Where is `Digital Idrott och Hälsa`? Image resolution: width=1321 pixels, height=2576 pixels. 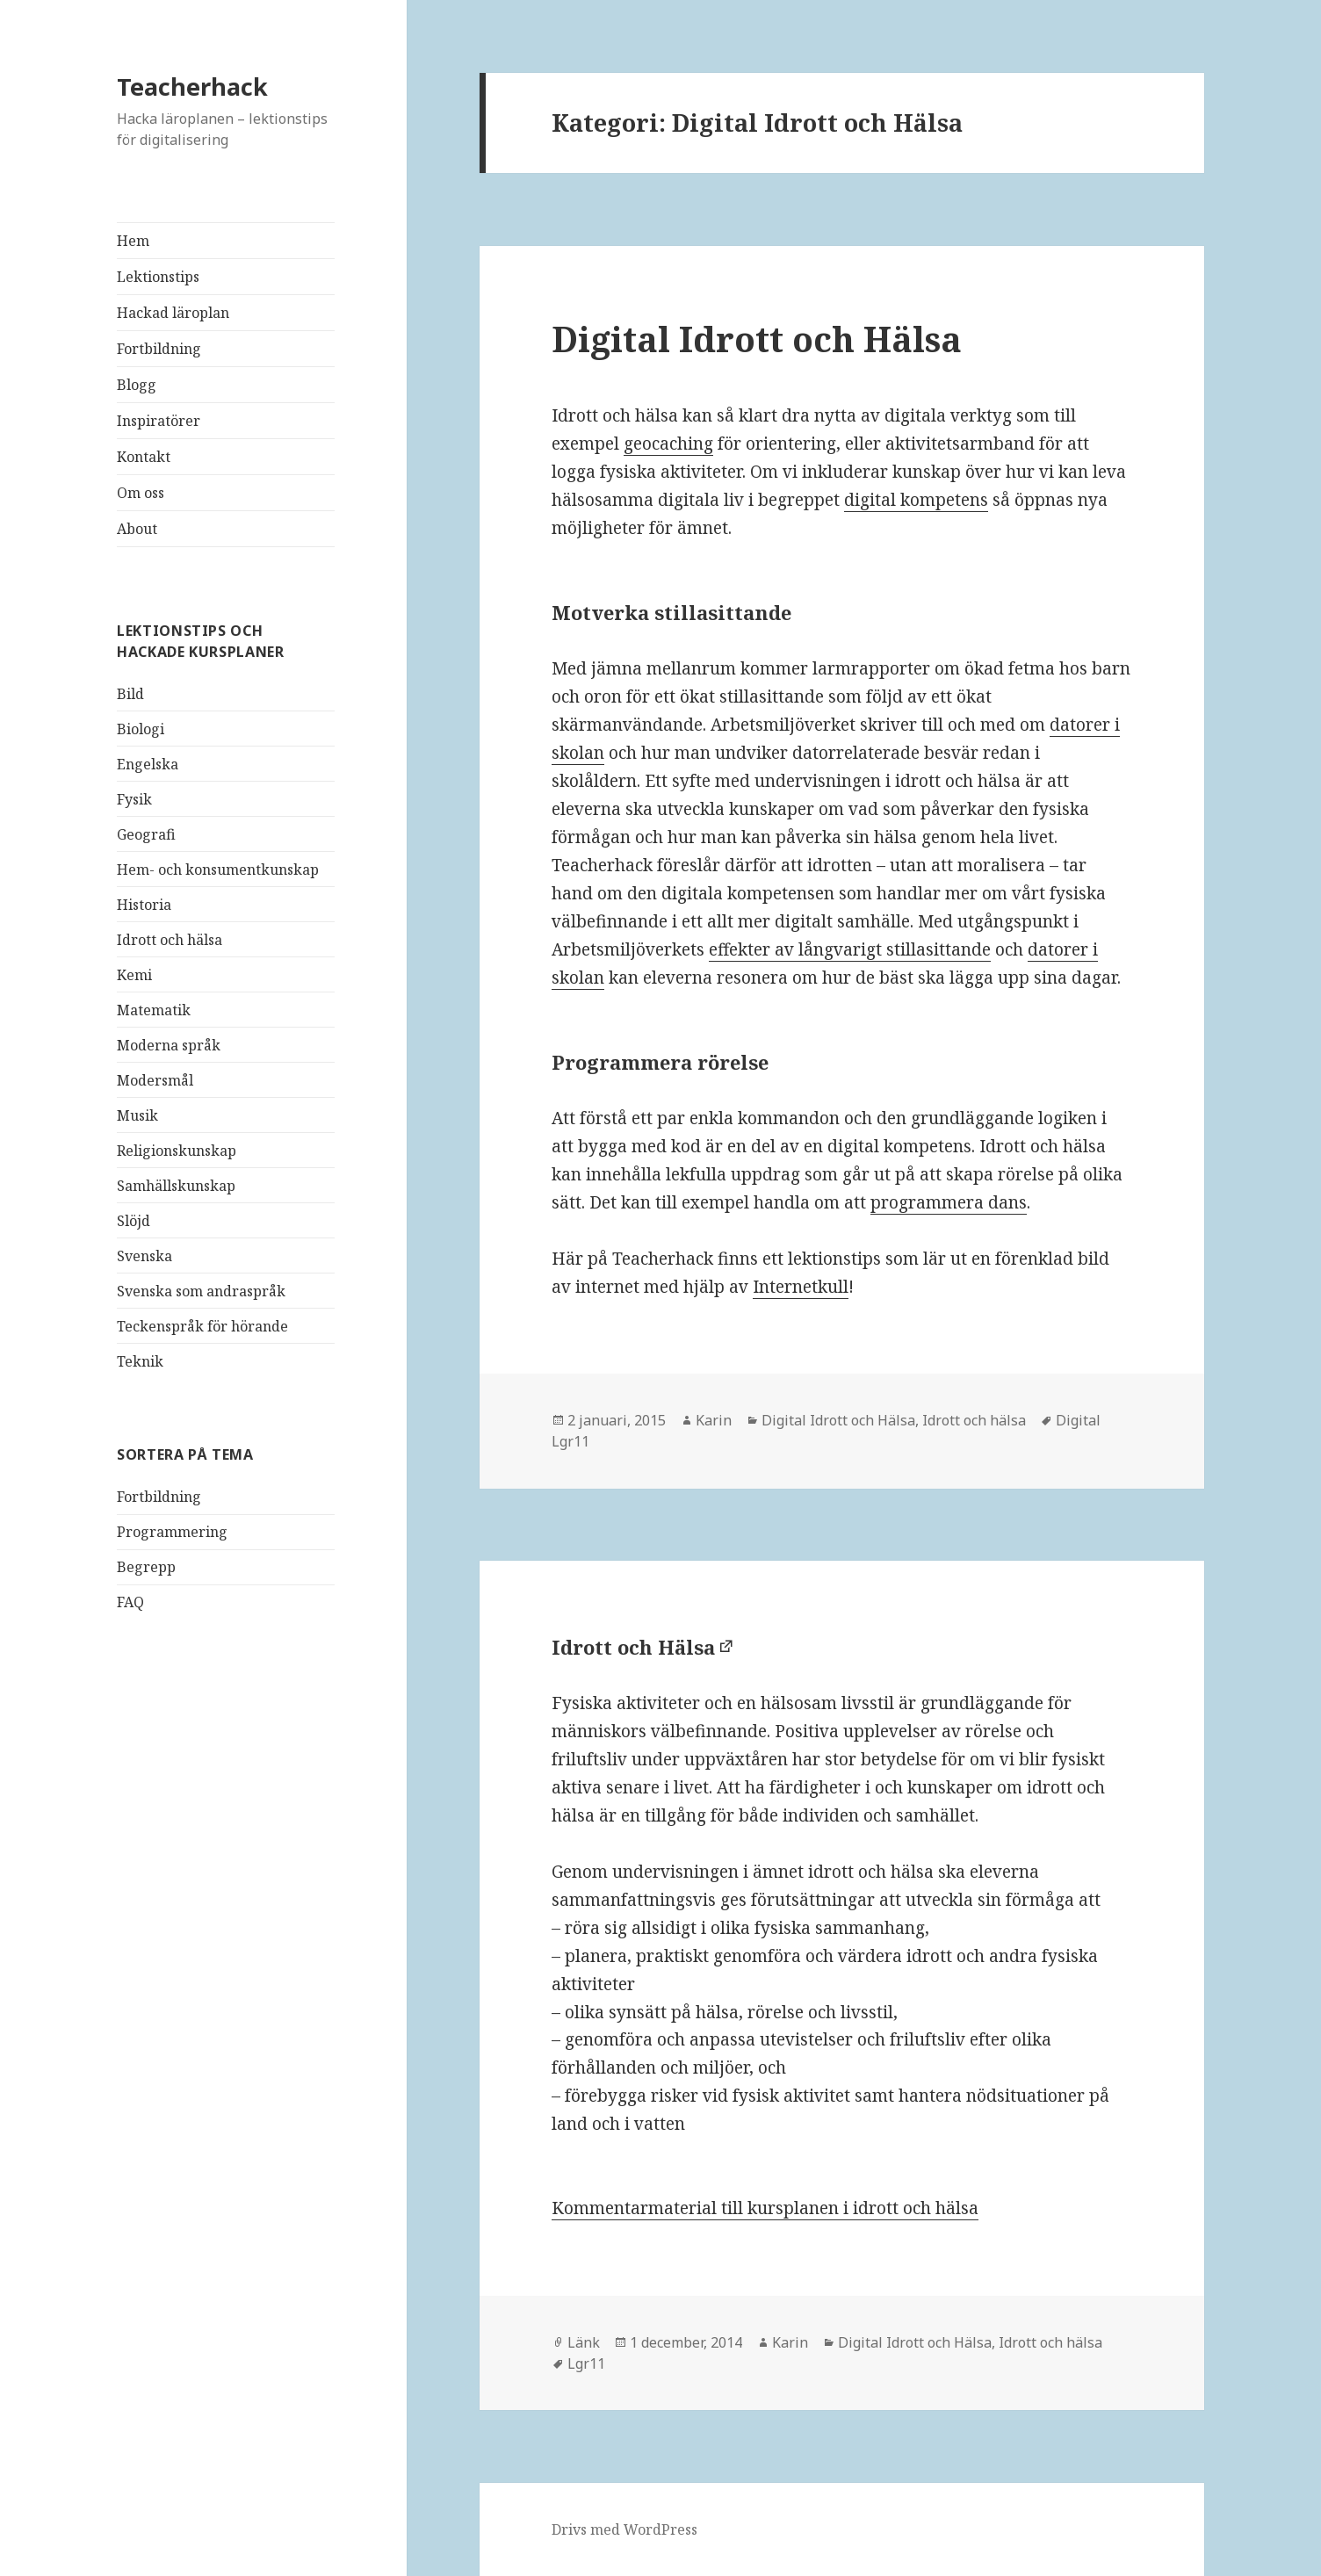 Digital Idrott och Hälsa is located at coordinates (757, 338).